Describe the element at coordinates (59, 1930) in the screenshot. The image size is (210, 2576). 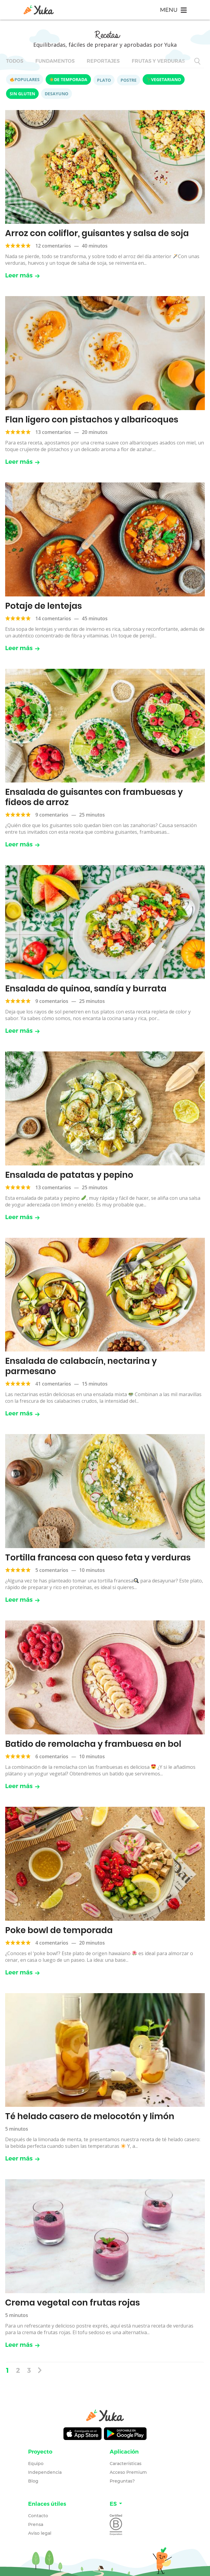
I see `Poke bowl de temporada` at that location.